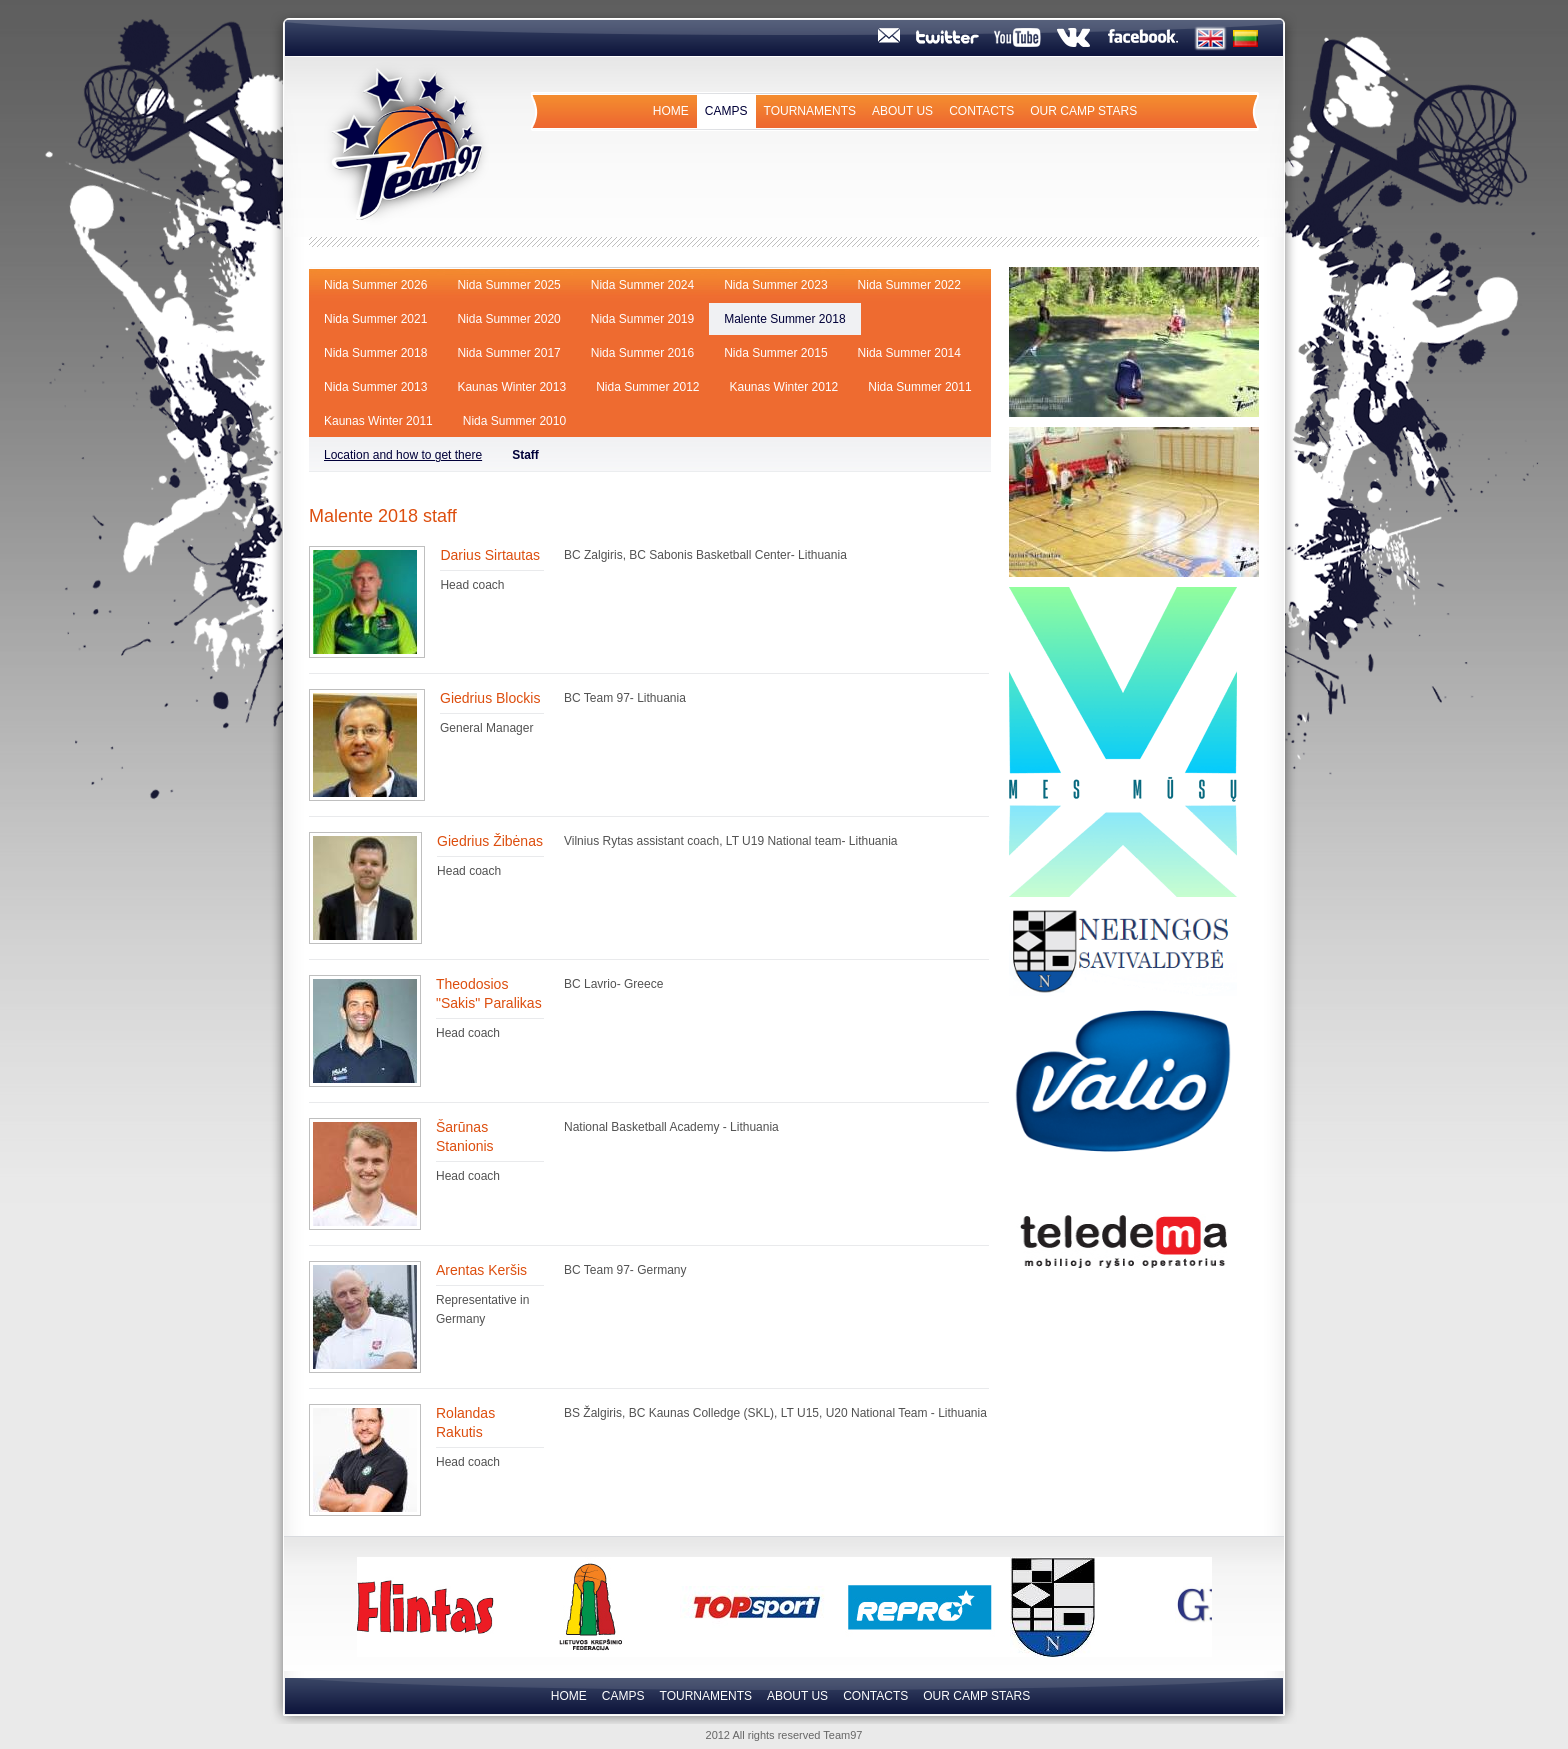 This screenshot has width=1568, height=1749. What do you see at coordinates (642, 319) in the screenshot?
I see `Nida Summer 2019` at bounding box center [642, 319].